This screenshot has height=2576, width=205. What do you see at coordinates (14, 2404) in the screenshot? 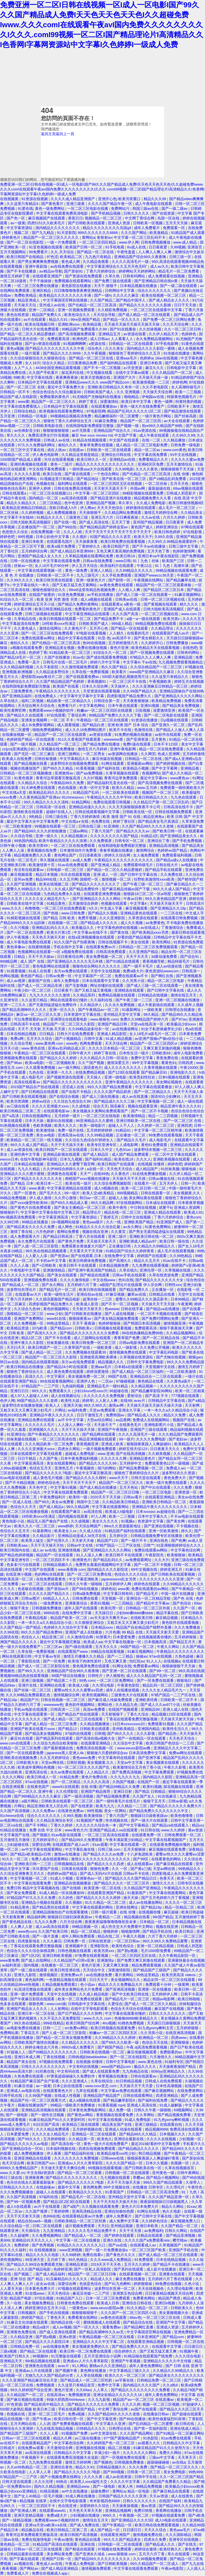
I see `97色资源` at bounding box center [14, 2404].